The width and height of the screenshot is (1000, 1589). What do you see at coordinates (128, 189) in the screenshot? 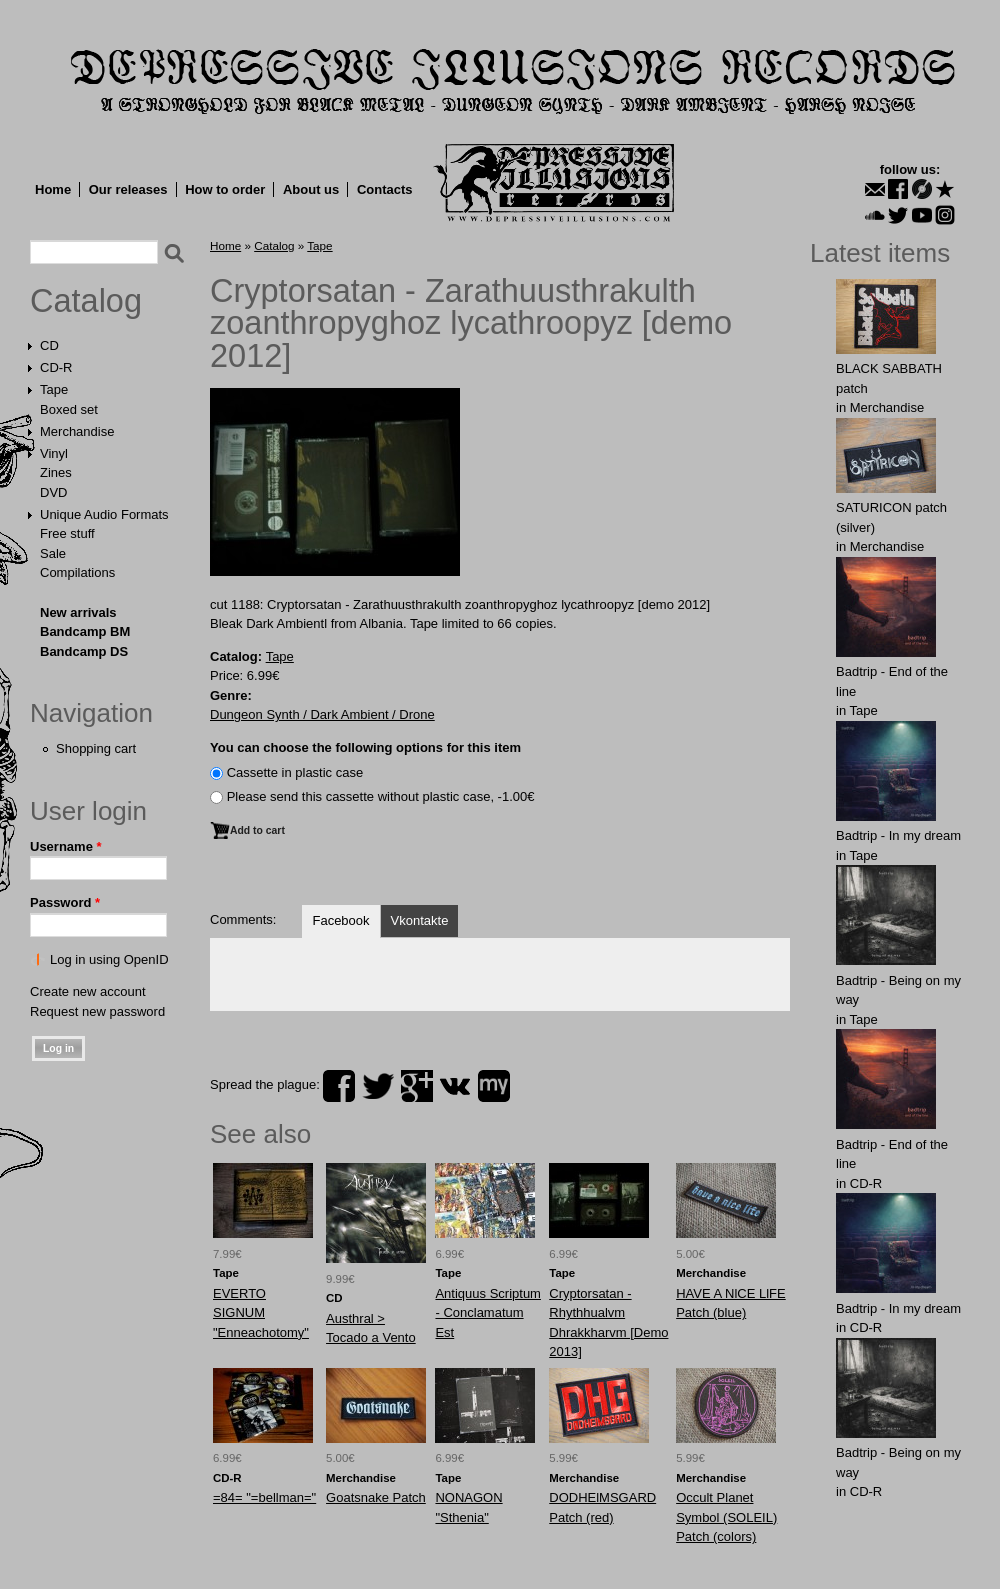
I see `Our releases` at bounding box center [128, 189].